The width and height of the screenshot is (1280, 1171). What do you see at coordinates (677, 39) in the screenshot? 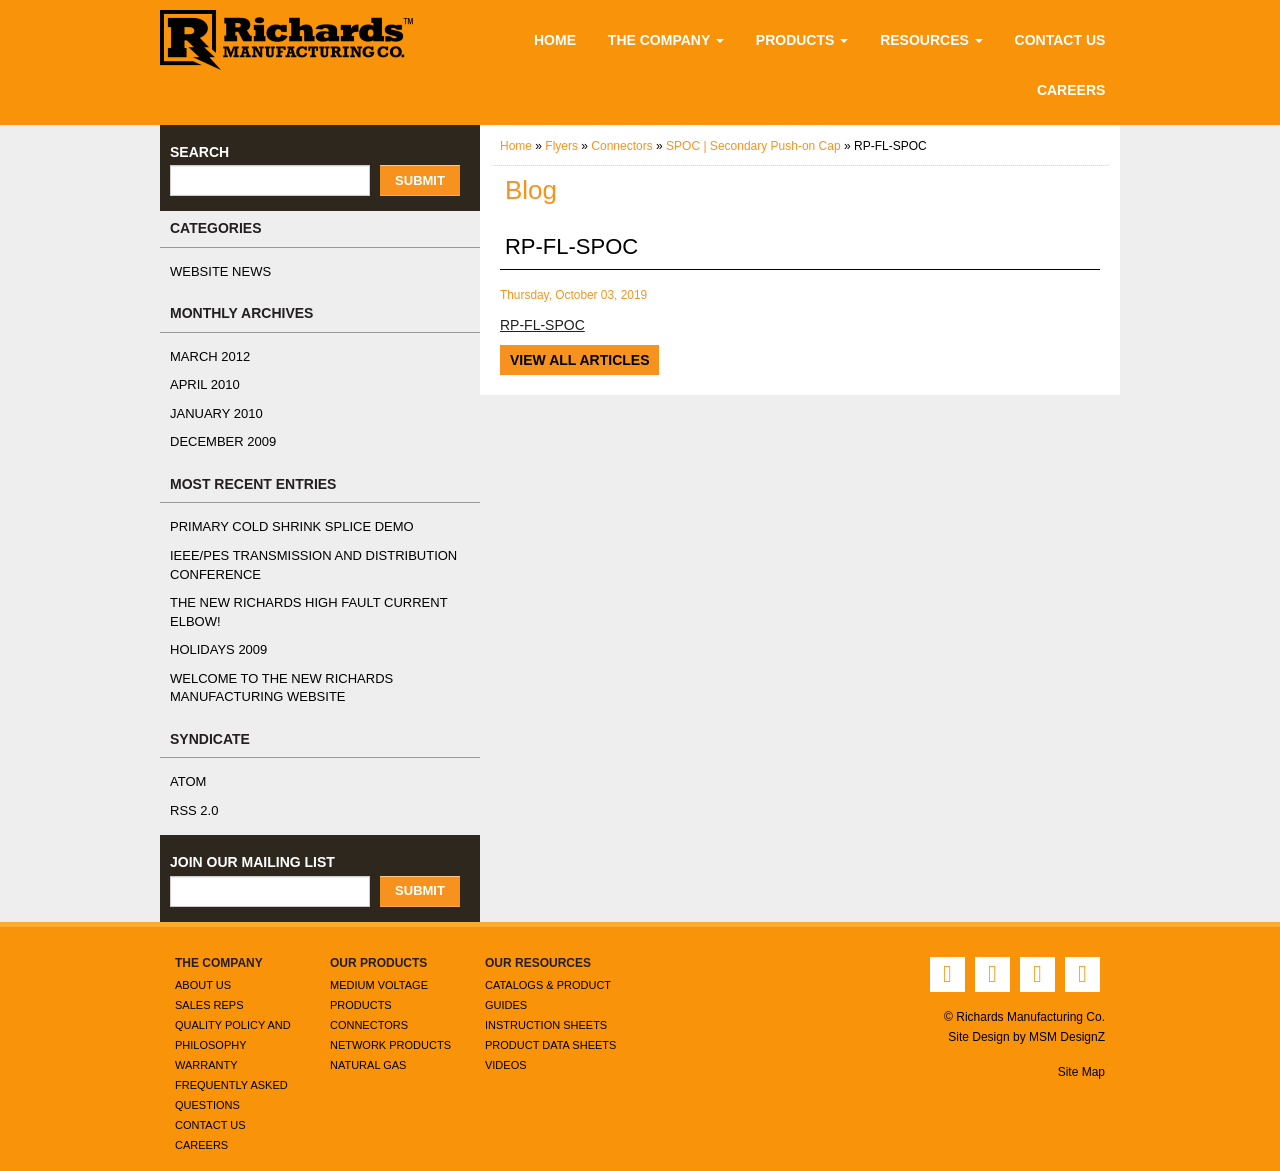
I see `The Company` at bounding box center [677, 39].